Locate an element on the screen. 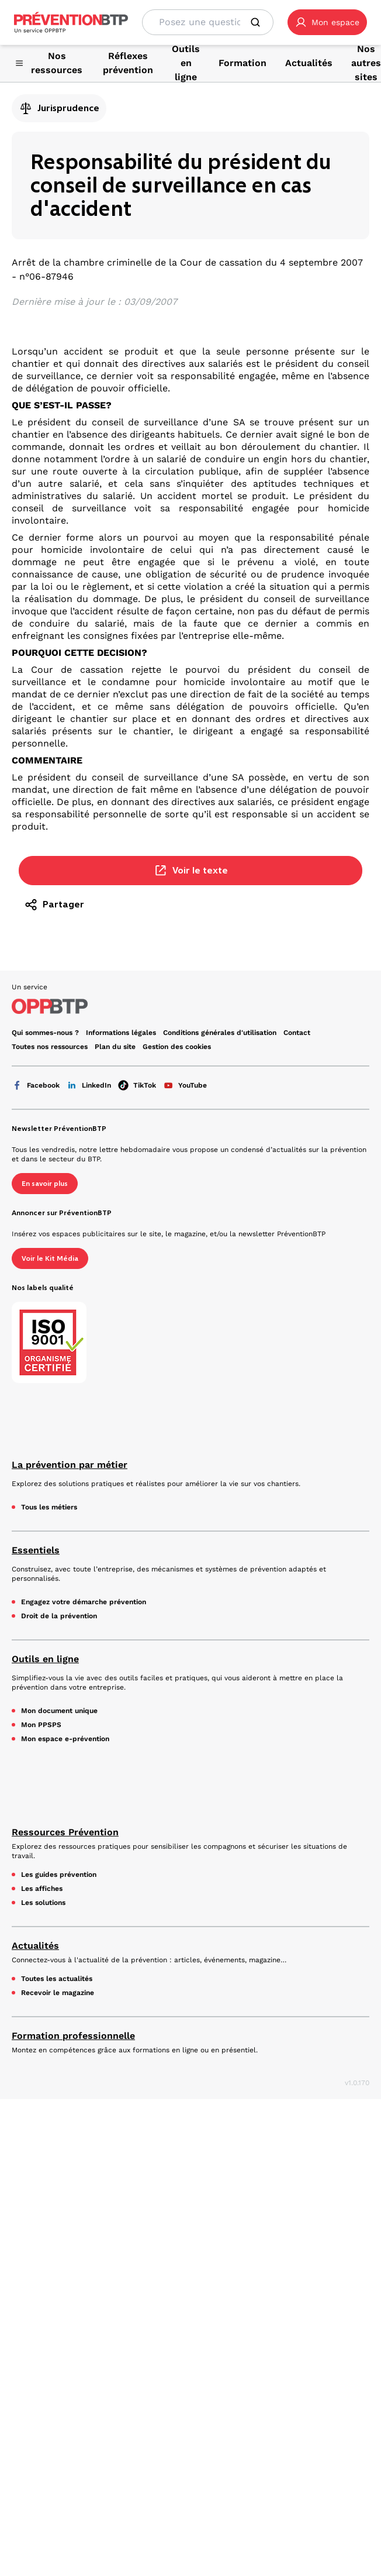  [button] is located at coordinates (327, 22).